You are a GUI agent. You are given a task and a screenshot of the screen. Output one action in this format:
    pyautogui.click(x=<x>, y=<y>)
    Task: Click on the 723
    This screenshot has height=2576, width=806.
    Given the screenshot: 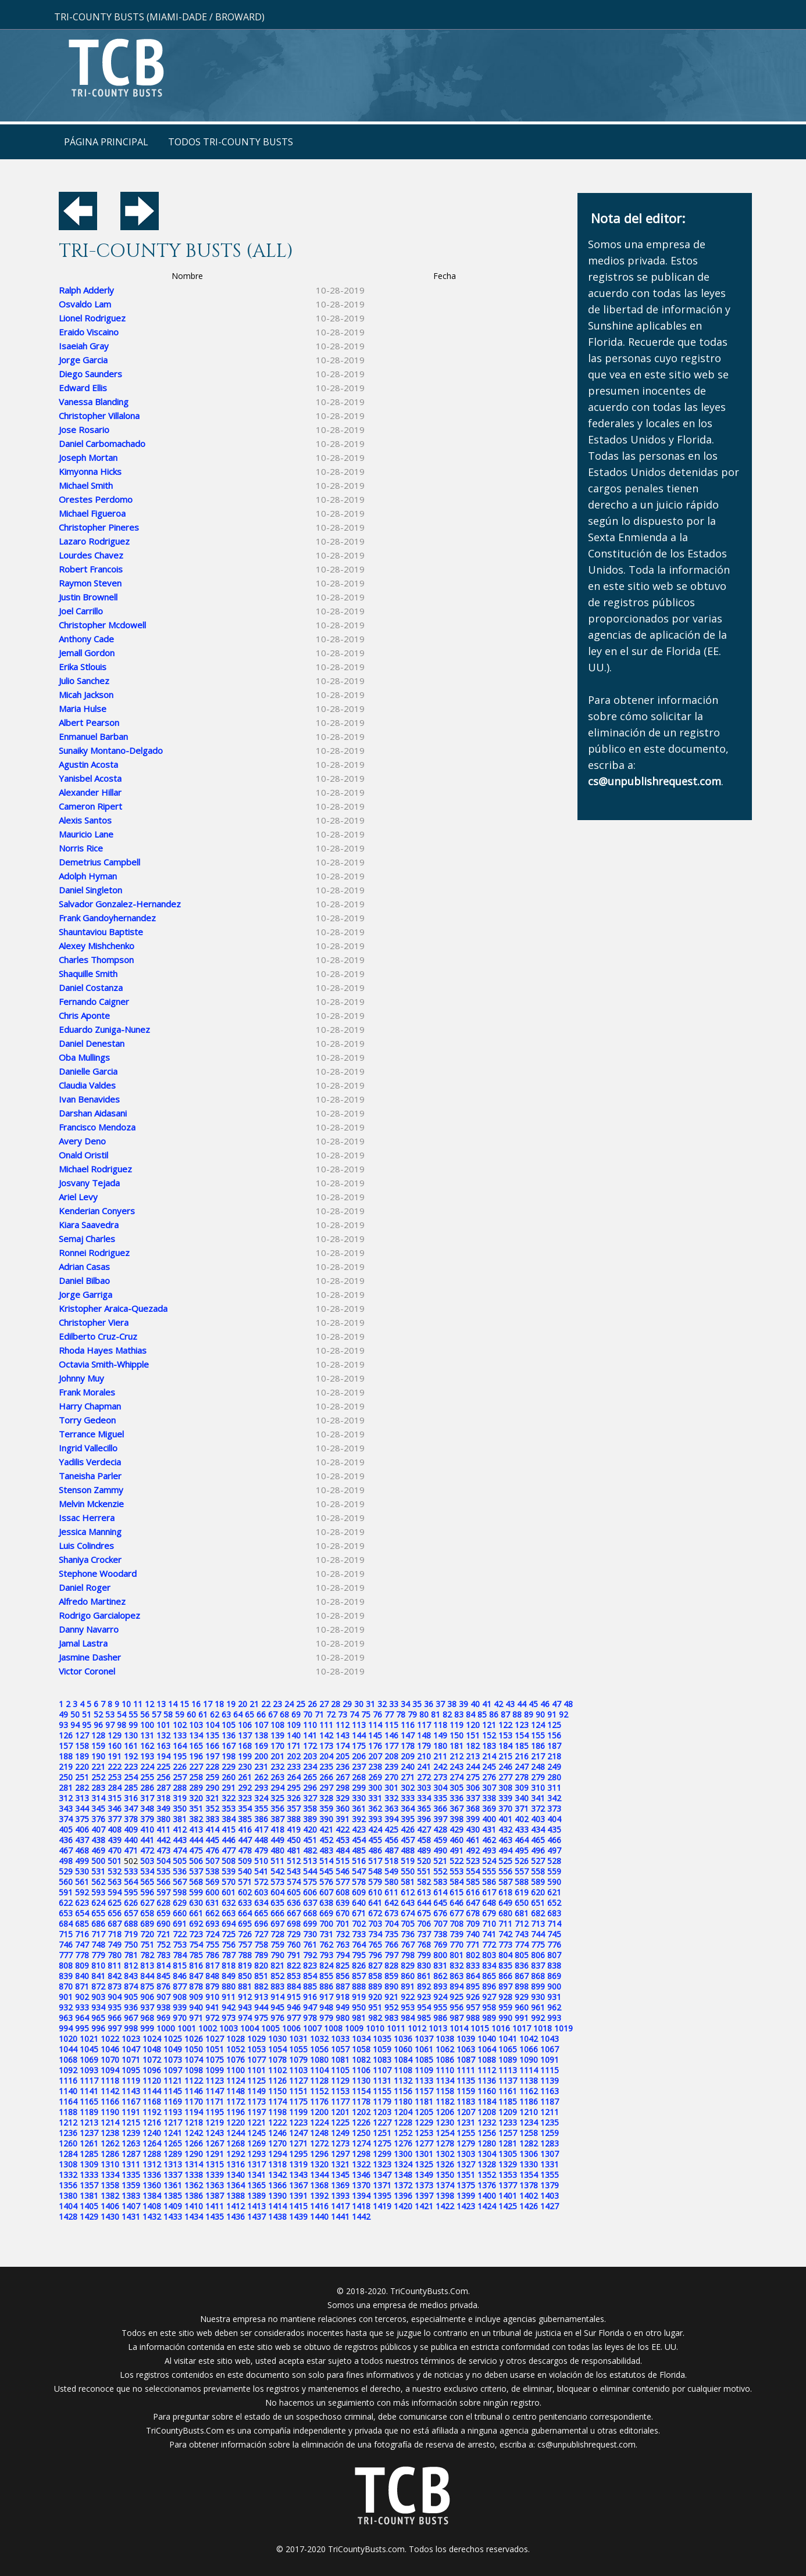 What is the action you would take?
    pyautogui.click(x=196, y=1934)
    